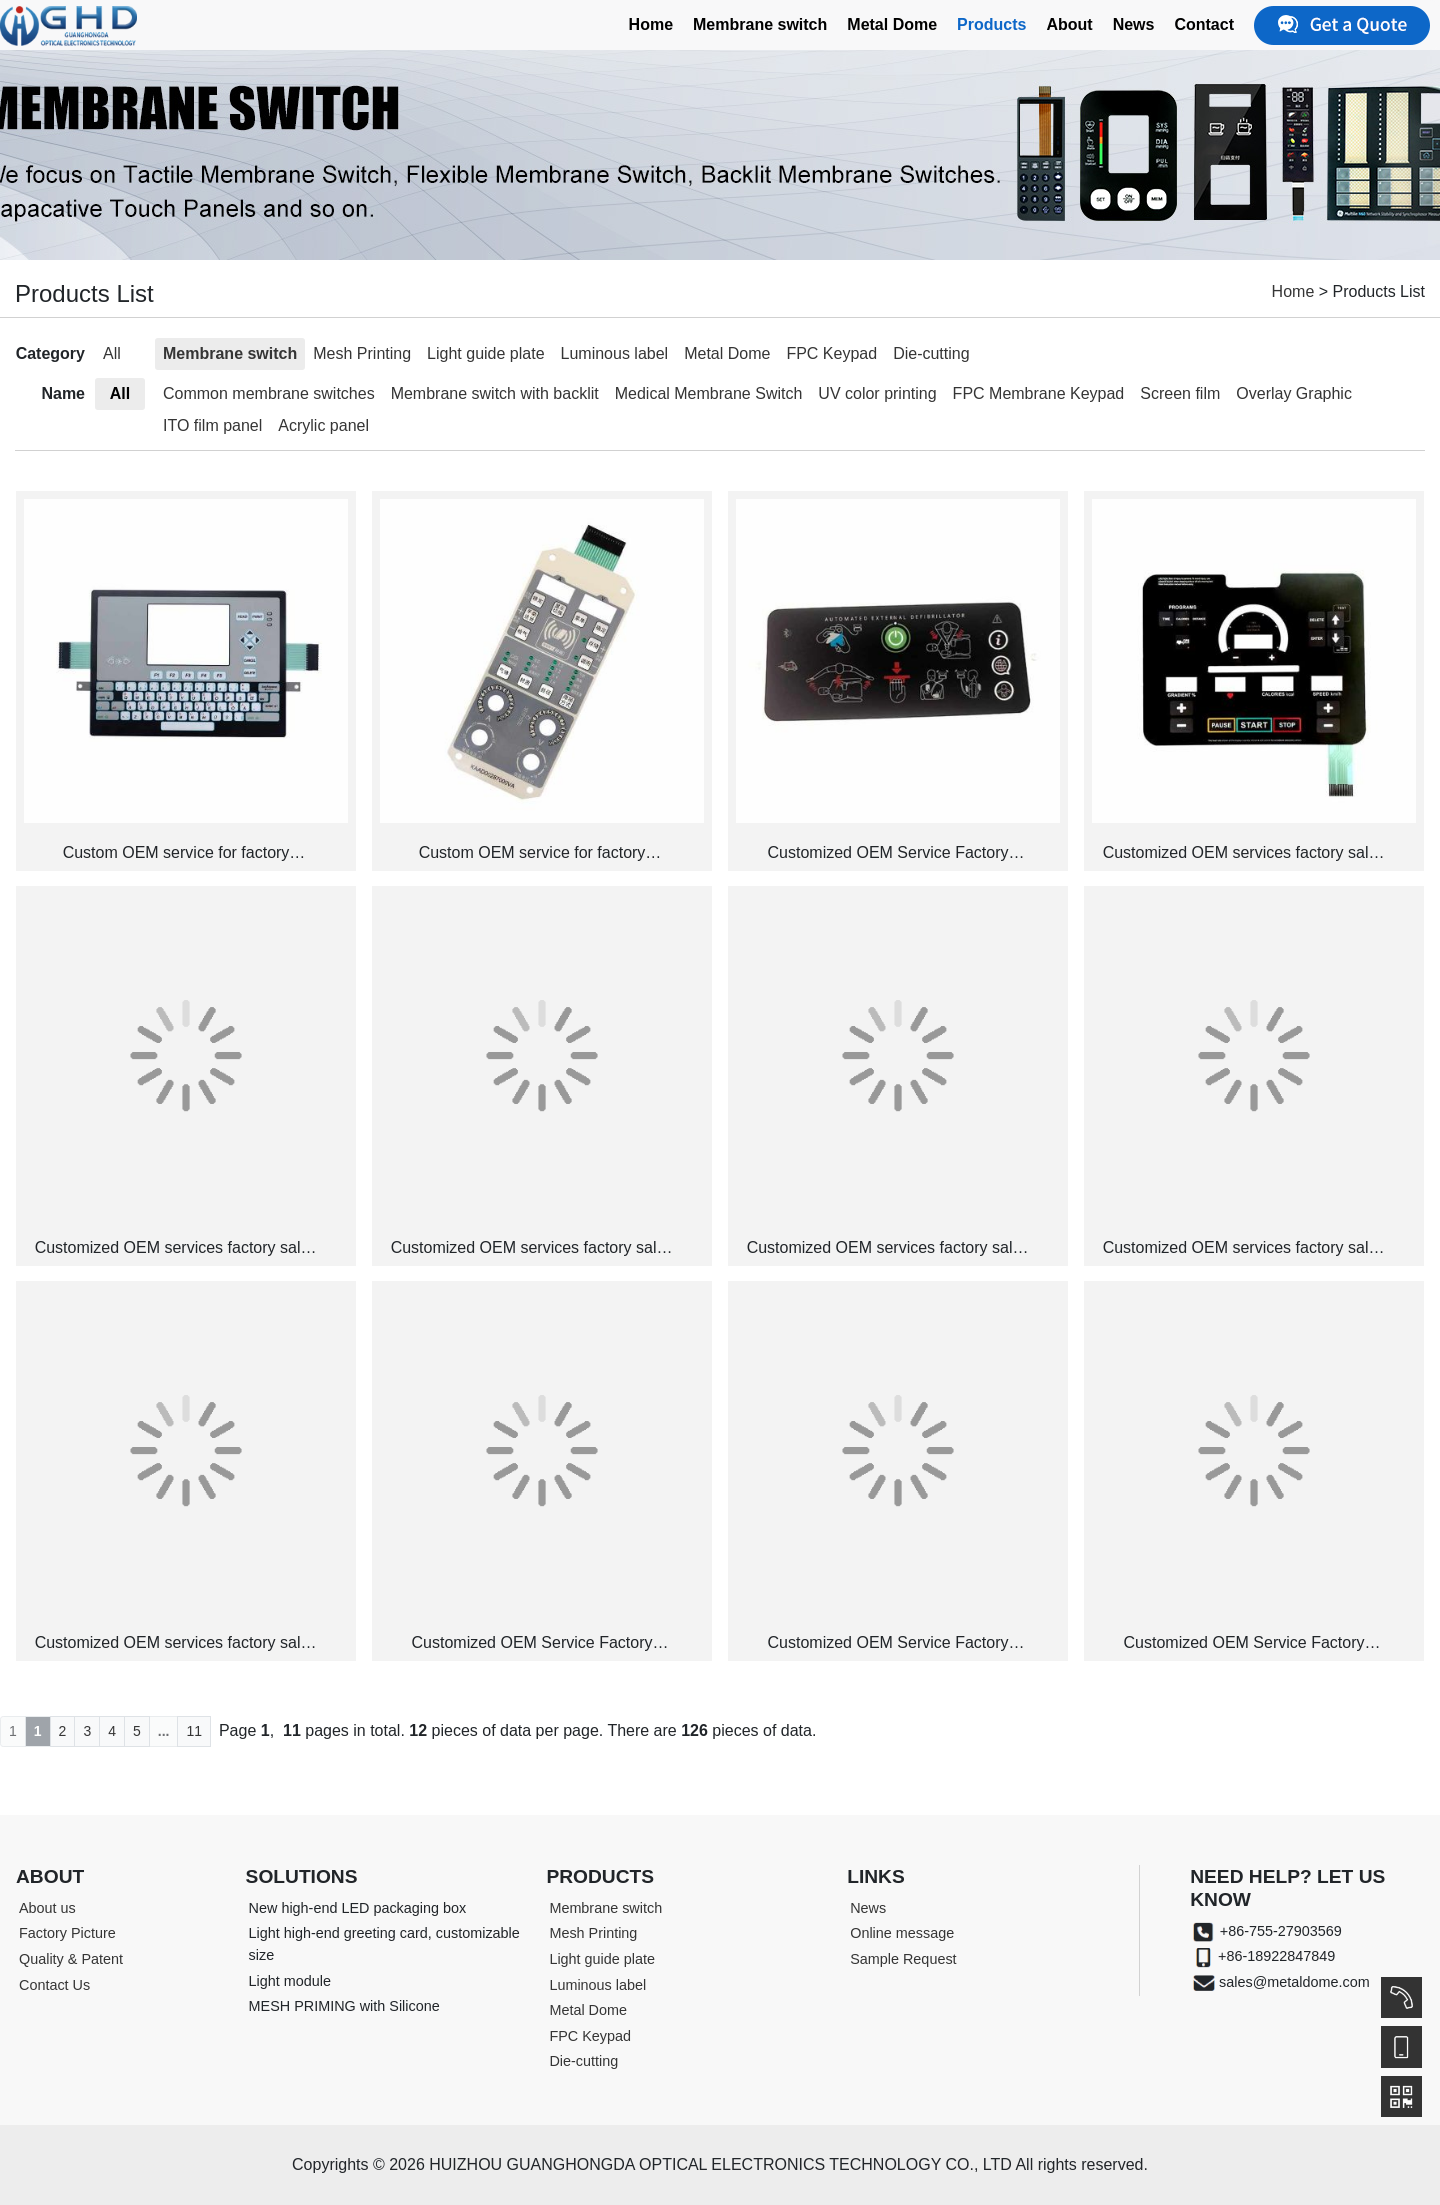 This screenshot has height=2205, width=1440. Describe the element at coordinates (892, 24) in the screenshot. I see `Metal Dome` at that location.